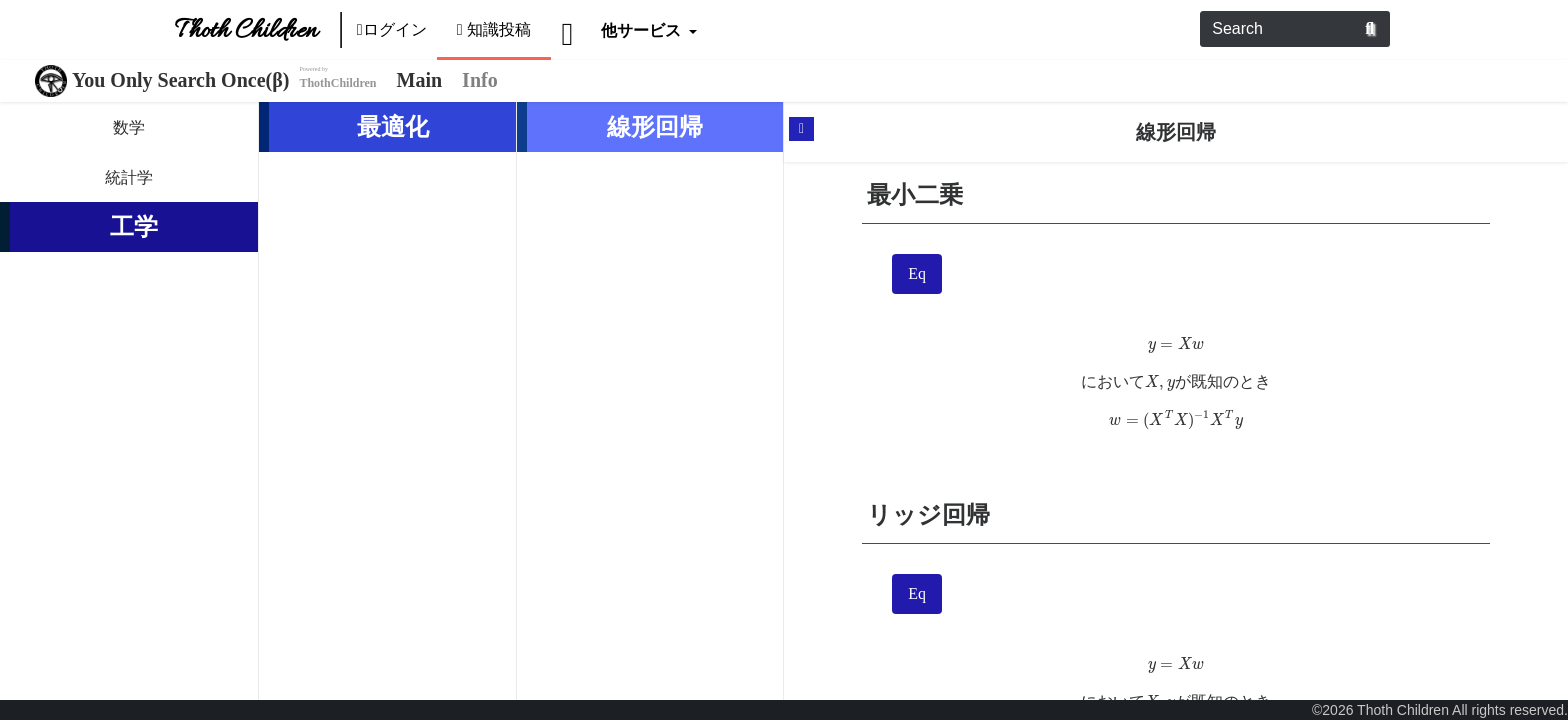 Image resolution: width=1568 pixels, height=720 pixels. I want to click on Eq [tab], so click(917, 273).